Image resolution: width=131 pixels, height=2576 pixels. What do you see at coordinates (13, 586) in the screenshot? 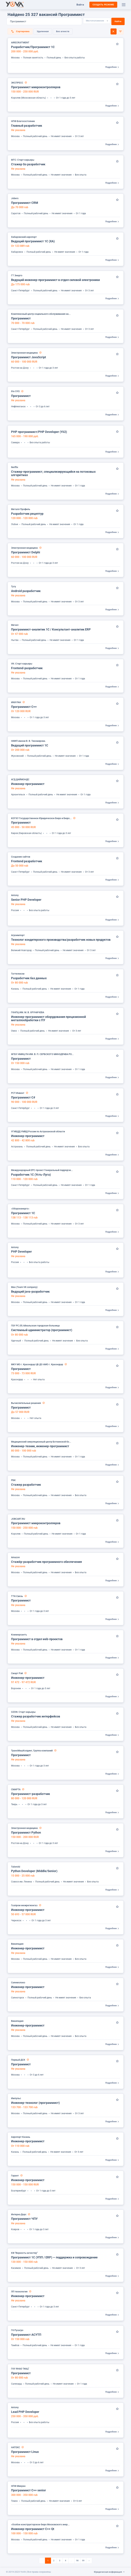
I see `Туту` at bounding box center [13, 586].